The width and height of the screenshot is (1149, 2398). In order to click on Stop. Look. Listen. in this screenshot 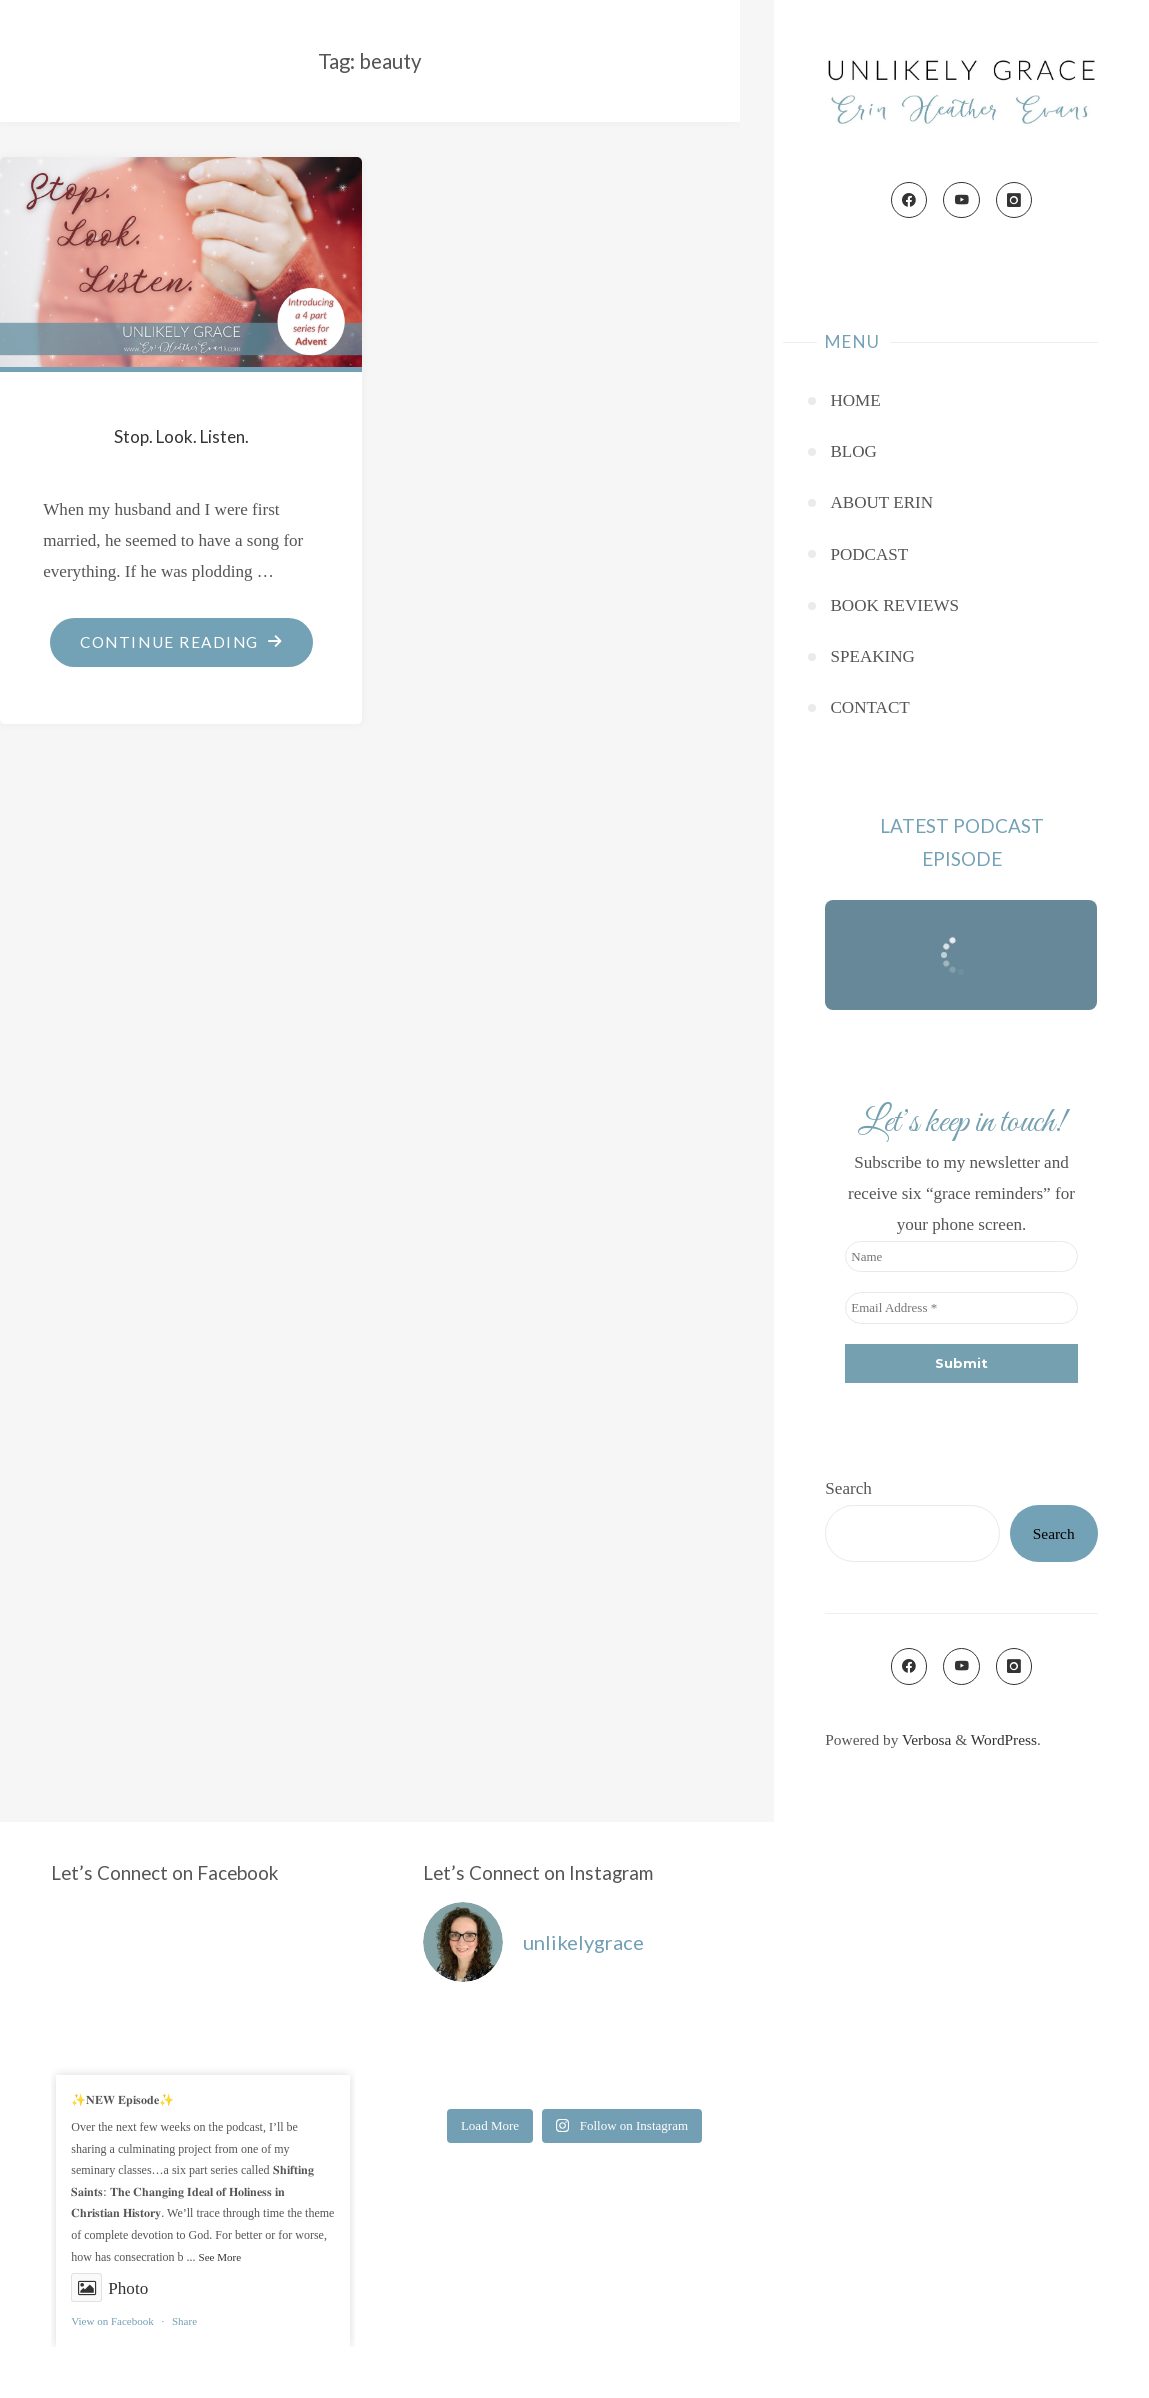, I will do `click(181, 436)`.